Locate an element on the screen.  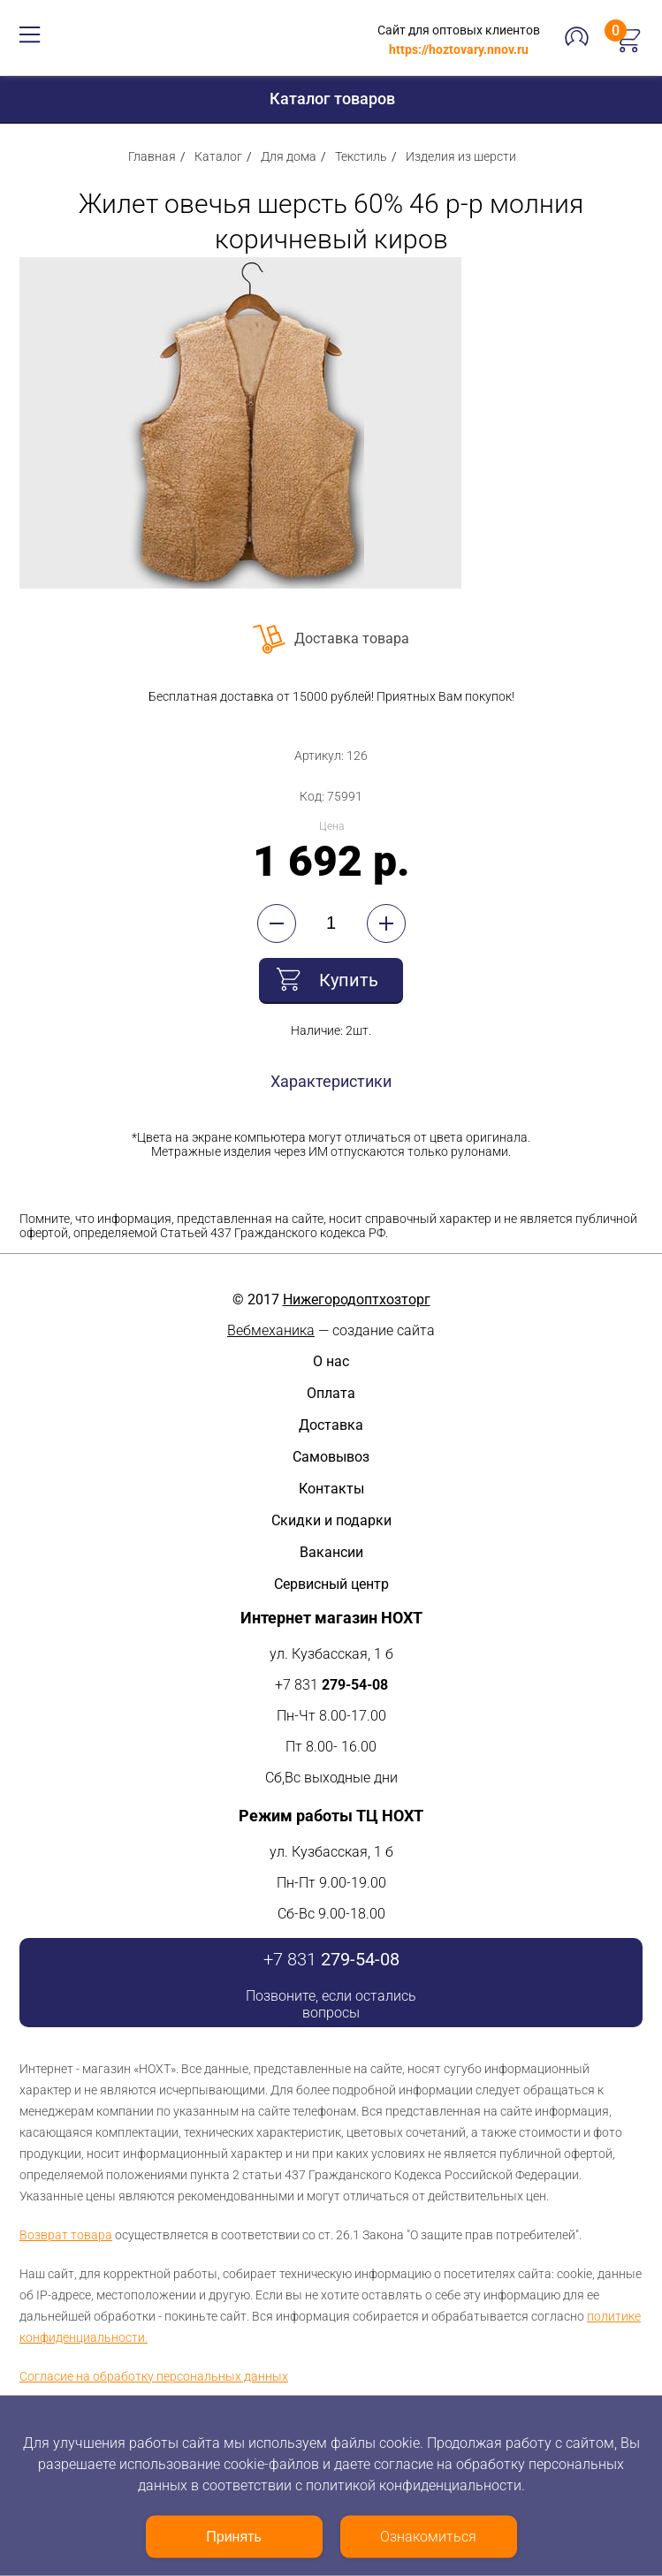
Для дома is located at coordinates (288, 156).